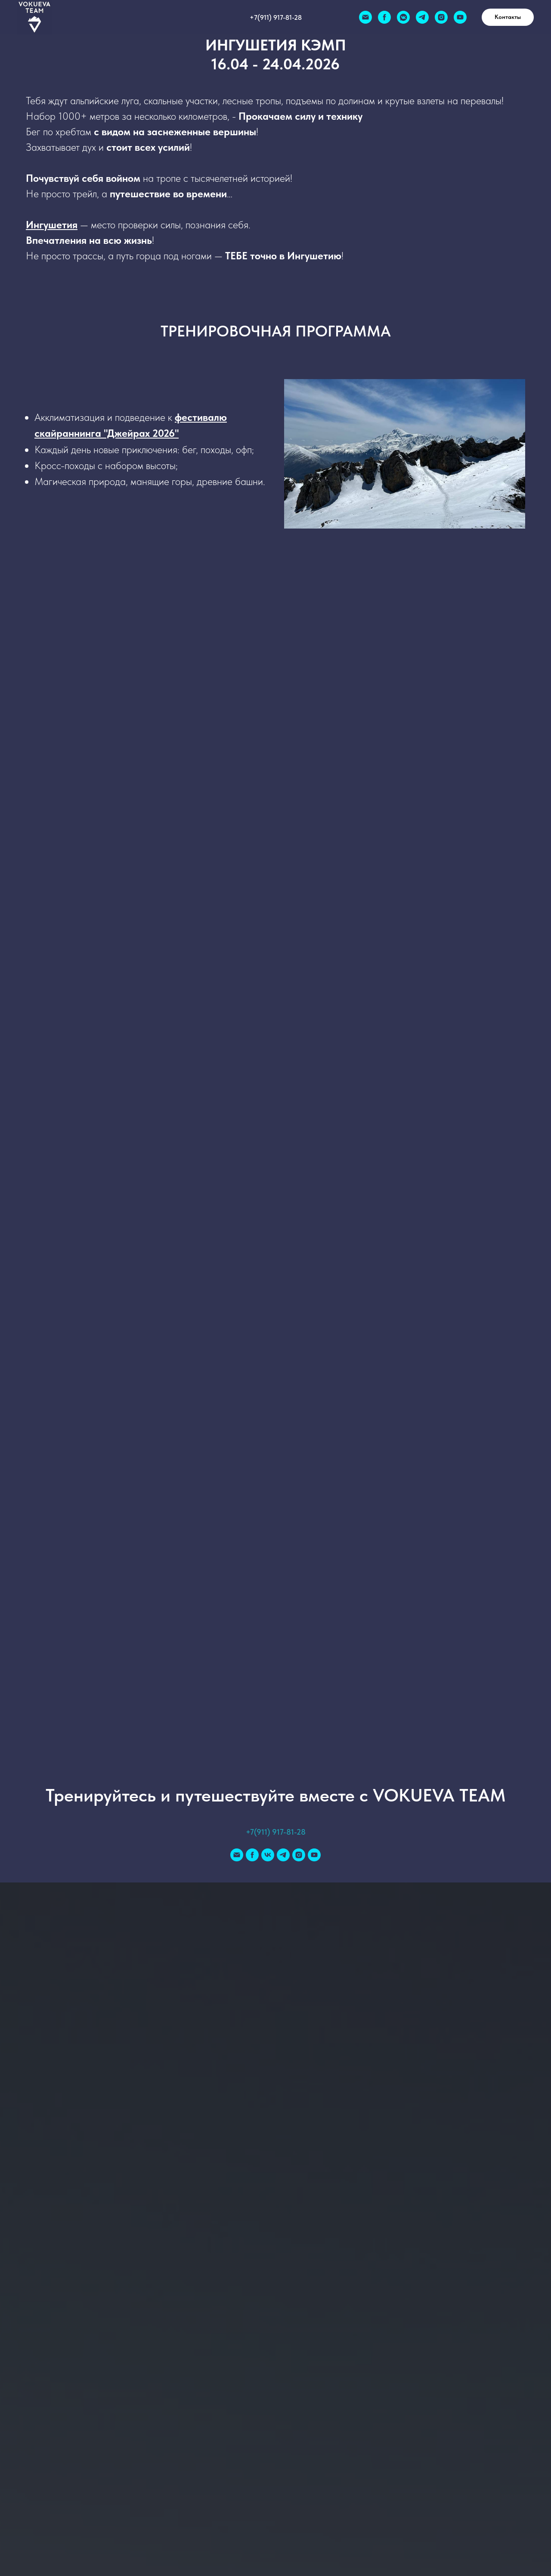 The image size is (551, 2576). Describe the element at coordinates (384, 17) in the screenshot. I see `[facebook]` at that location.